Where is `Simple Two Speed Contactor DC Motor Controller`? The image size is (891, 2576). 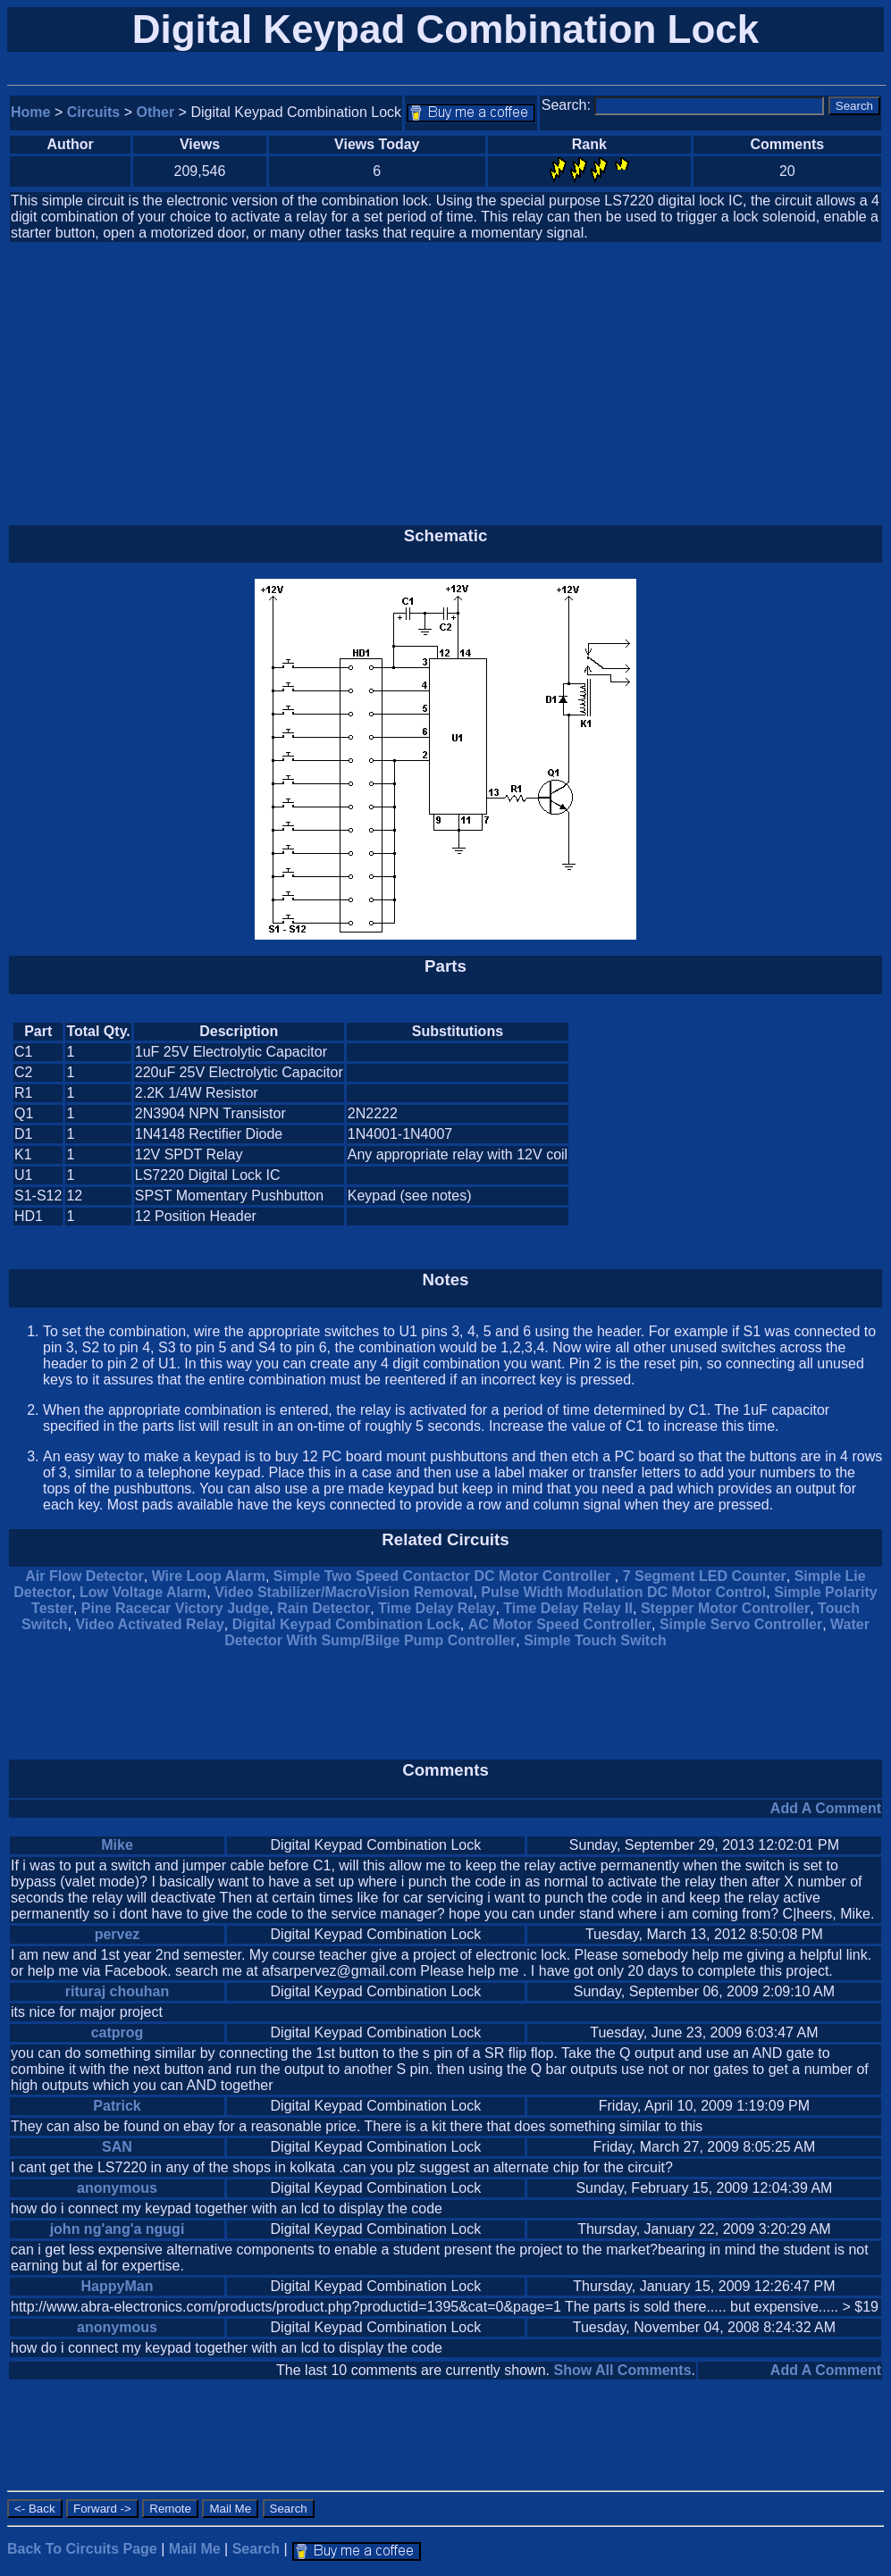 Simple Two Speed Contactor DC Motor Controller is located at coordinates (444, 1576).